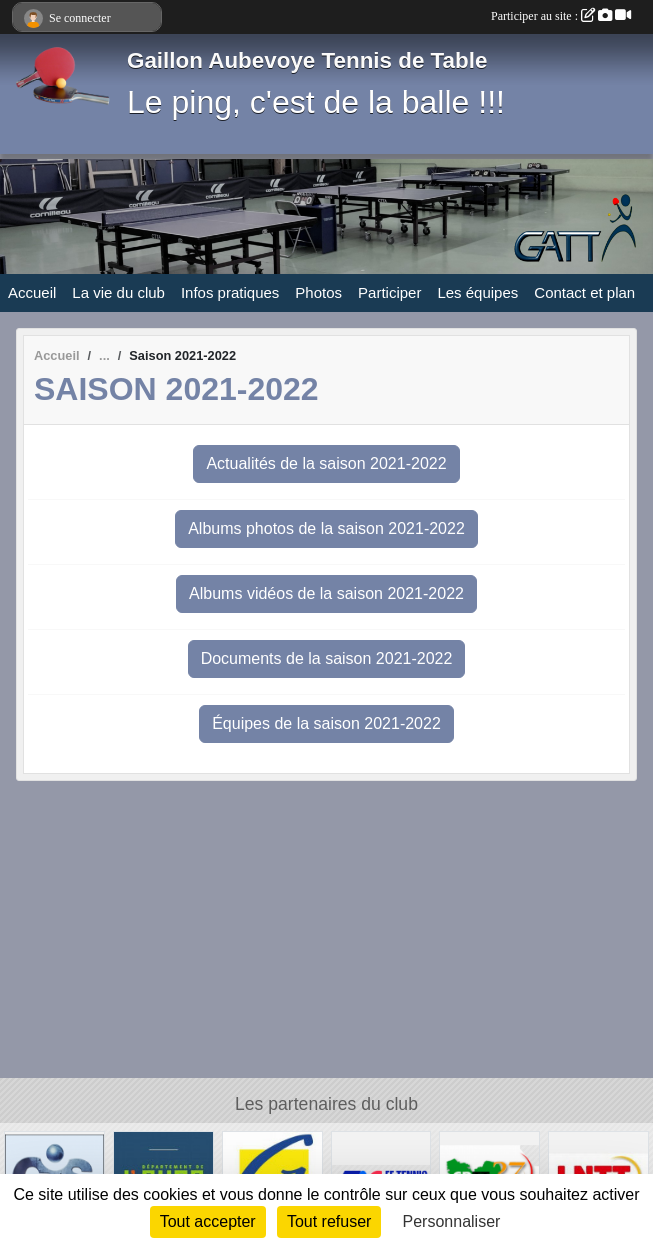 Image resolution: width=653 pixels, height=1248 pixels. Describe the element at coordinates (326, 528) in the screenshot. I see `Albums photos de la saison 2021-2022` at that location.